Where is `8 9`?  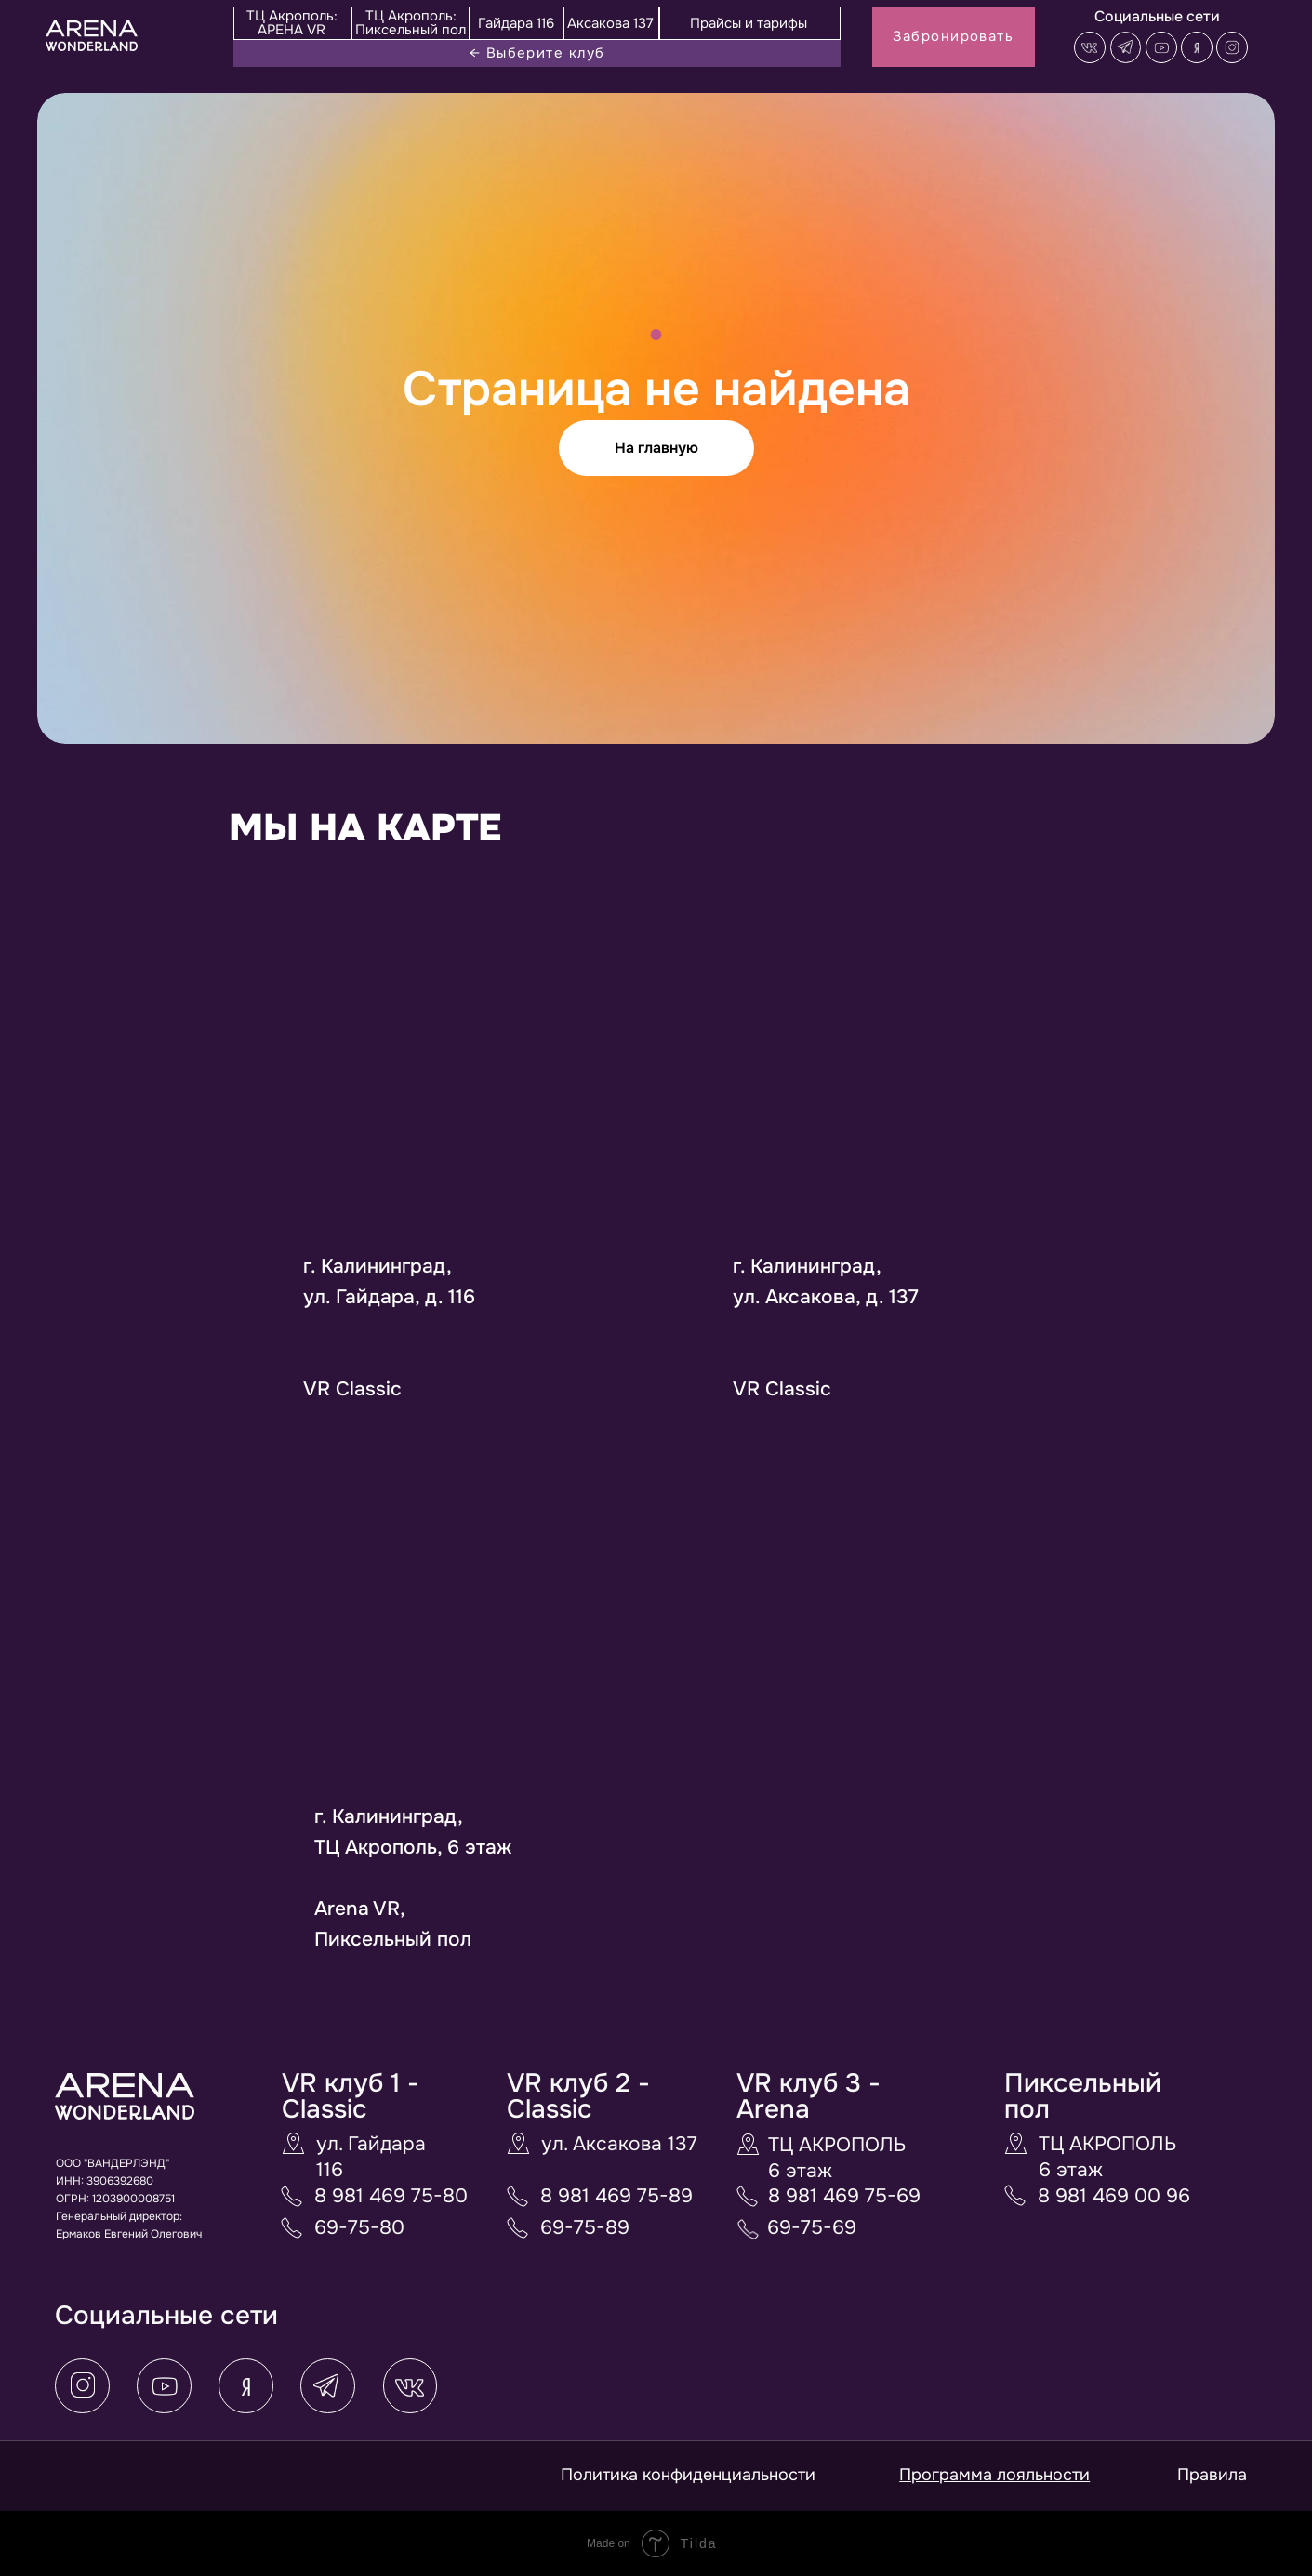
8 9 is located at coordinates (1052, 2196).